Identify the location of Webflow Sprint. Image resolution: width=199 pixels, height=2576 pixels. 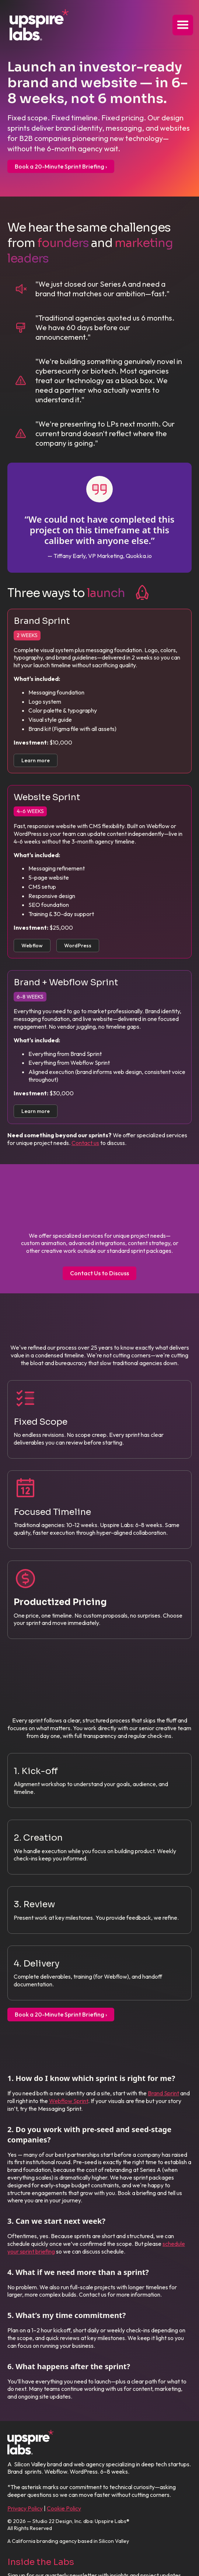
(68, 2101).